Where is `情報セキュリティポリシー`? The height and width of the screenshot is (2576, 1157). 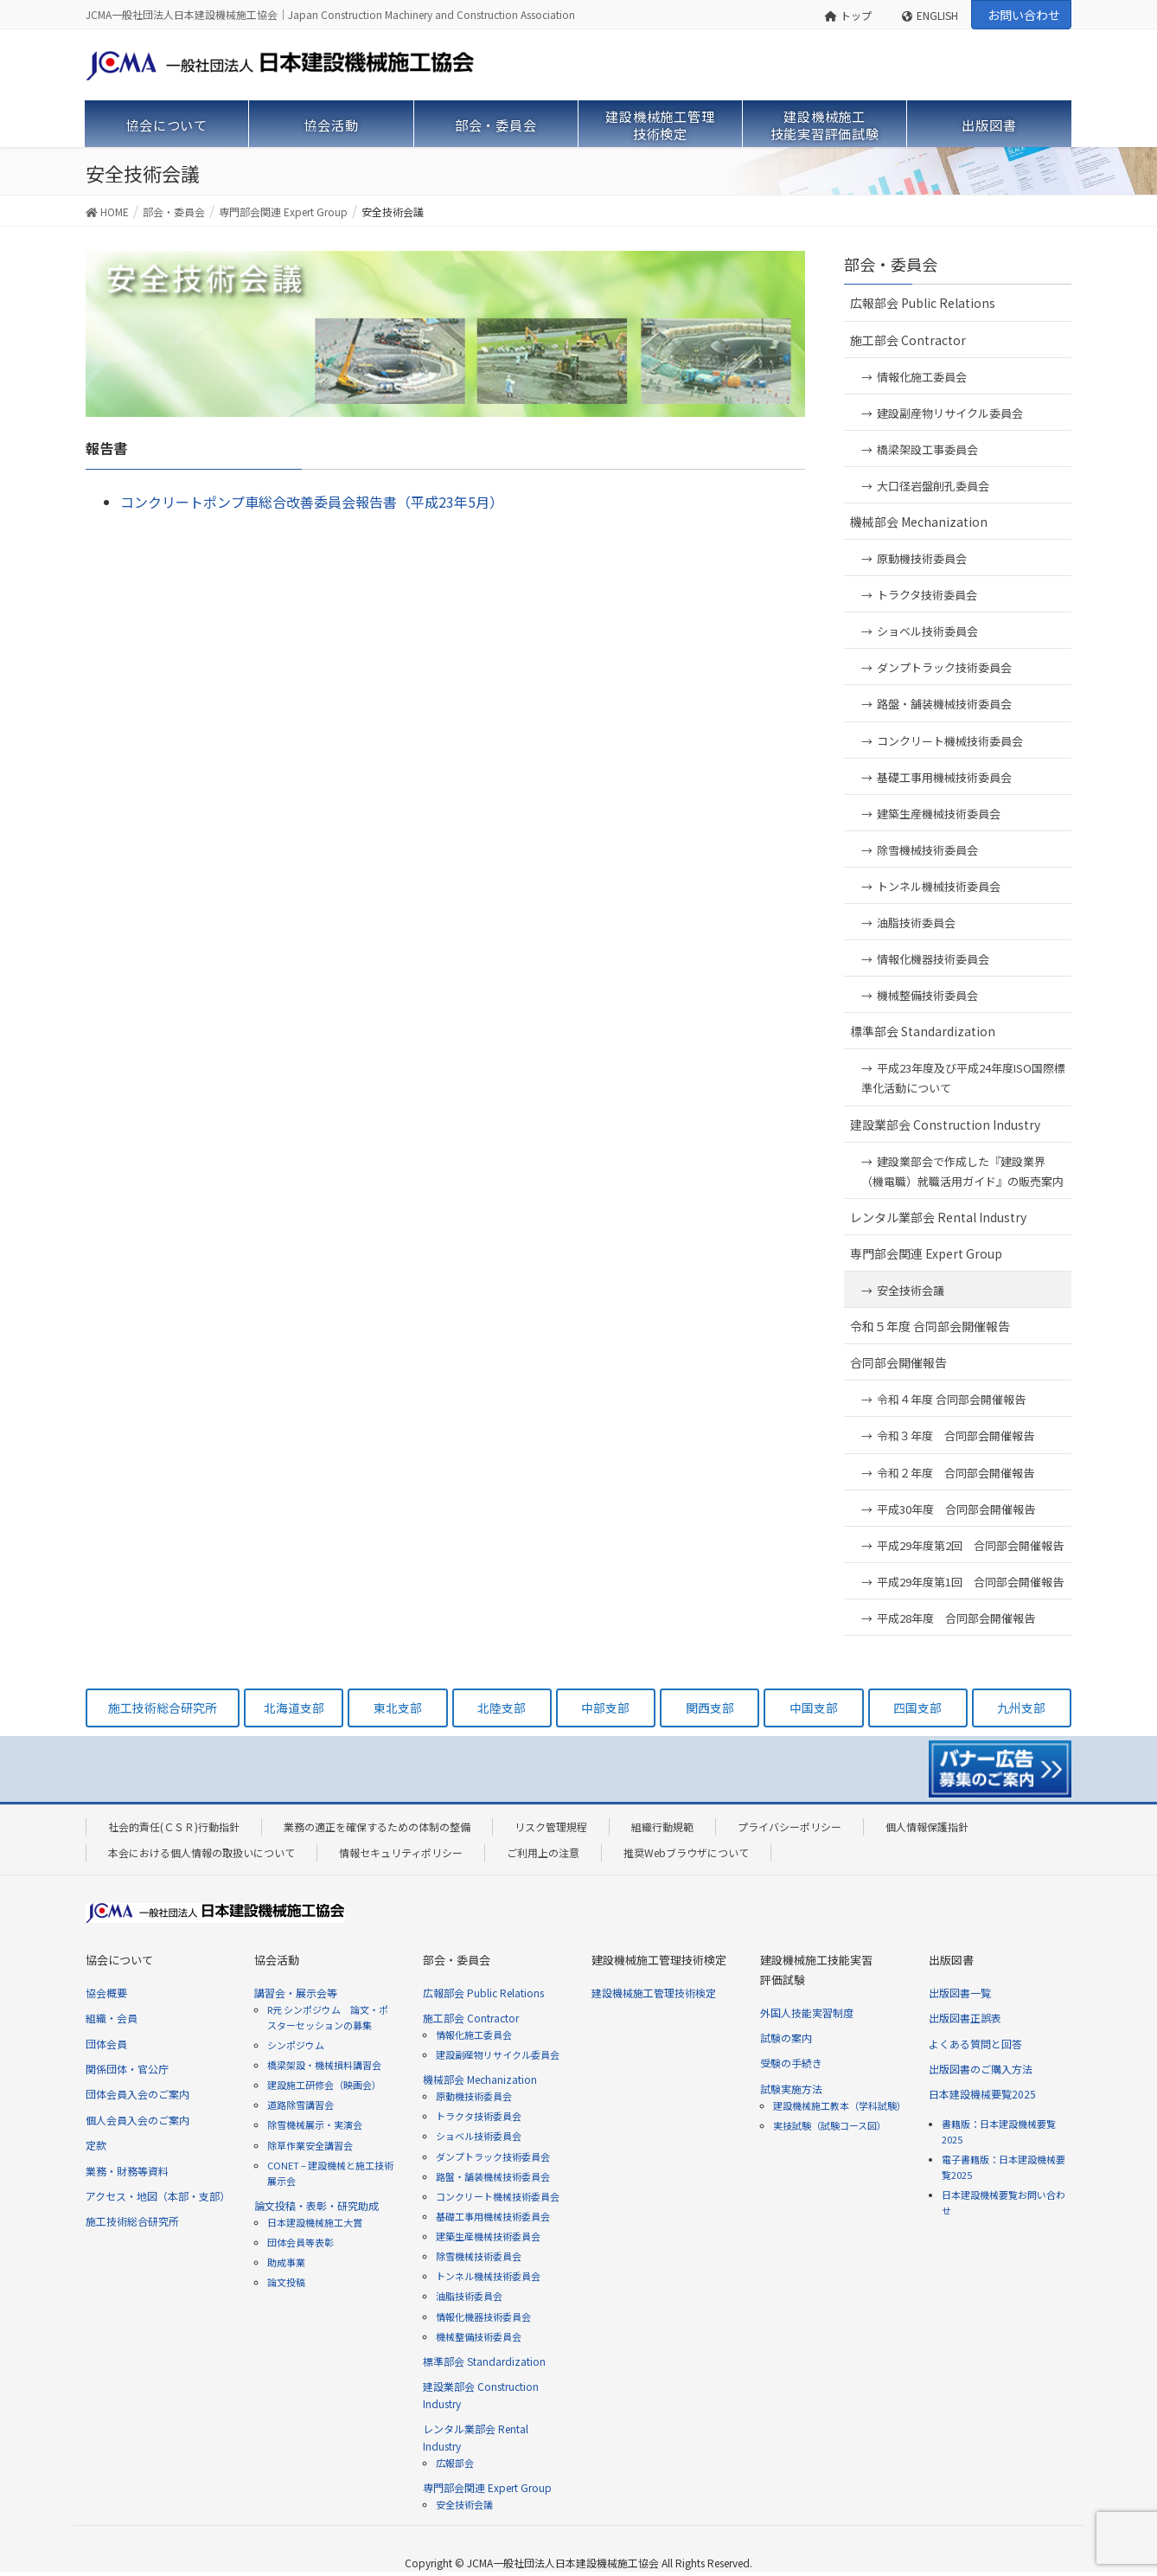
情報セキュリティポリシー is located at coordinates (401, 1852).